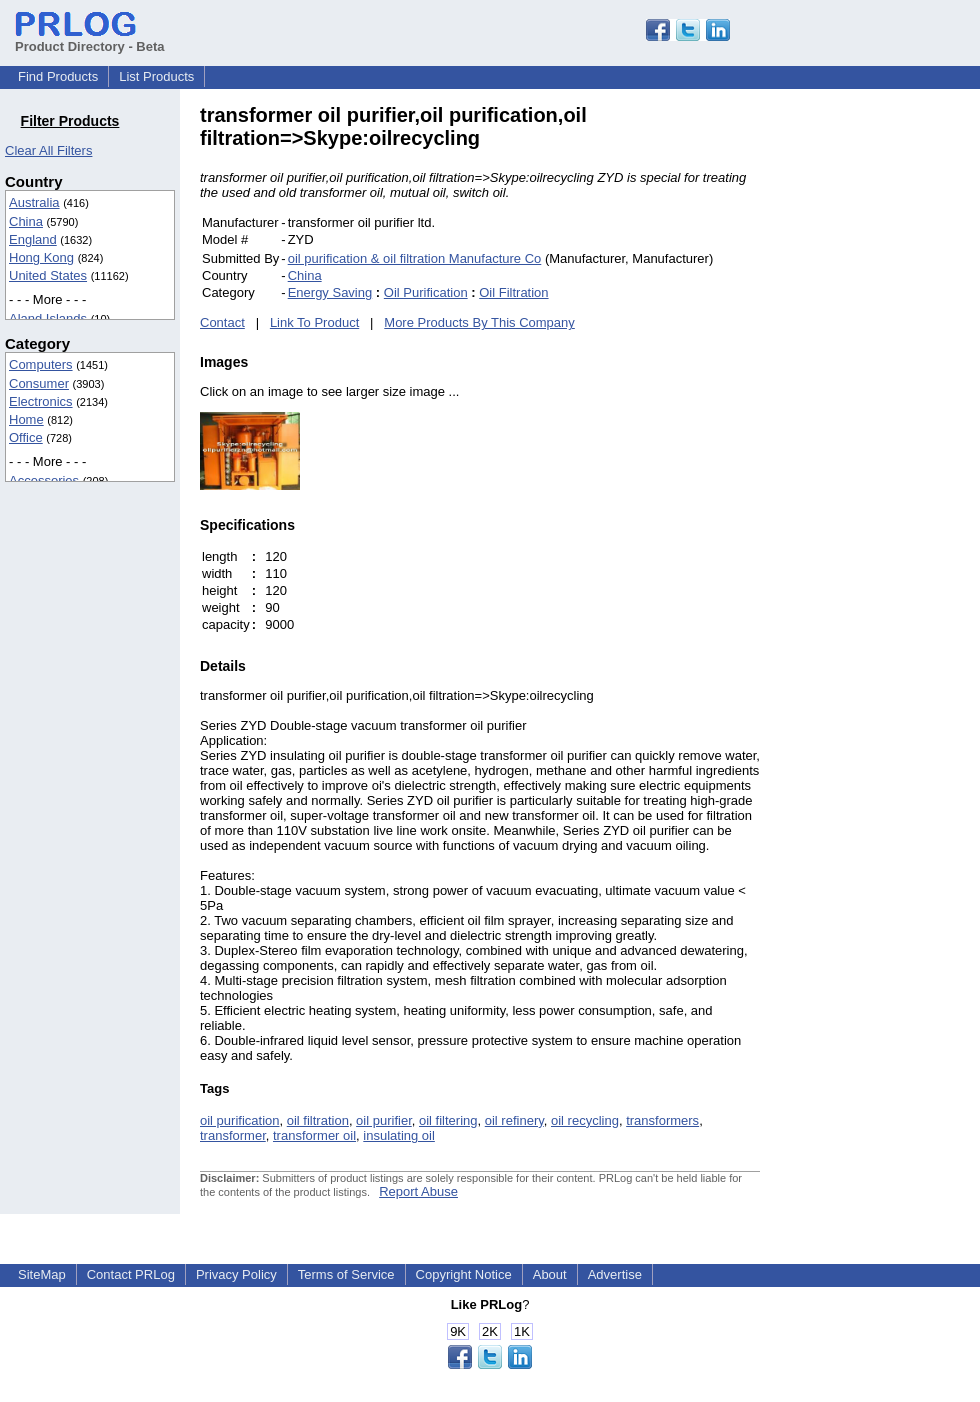 The width and height of the screenshot is (980, 1402). I want to click on Contact, so click(222, 322).